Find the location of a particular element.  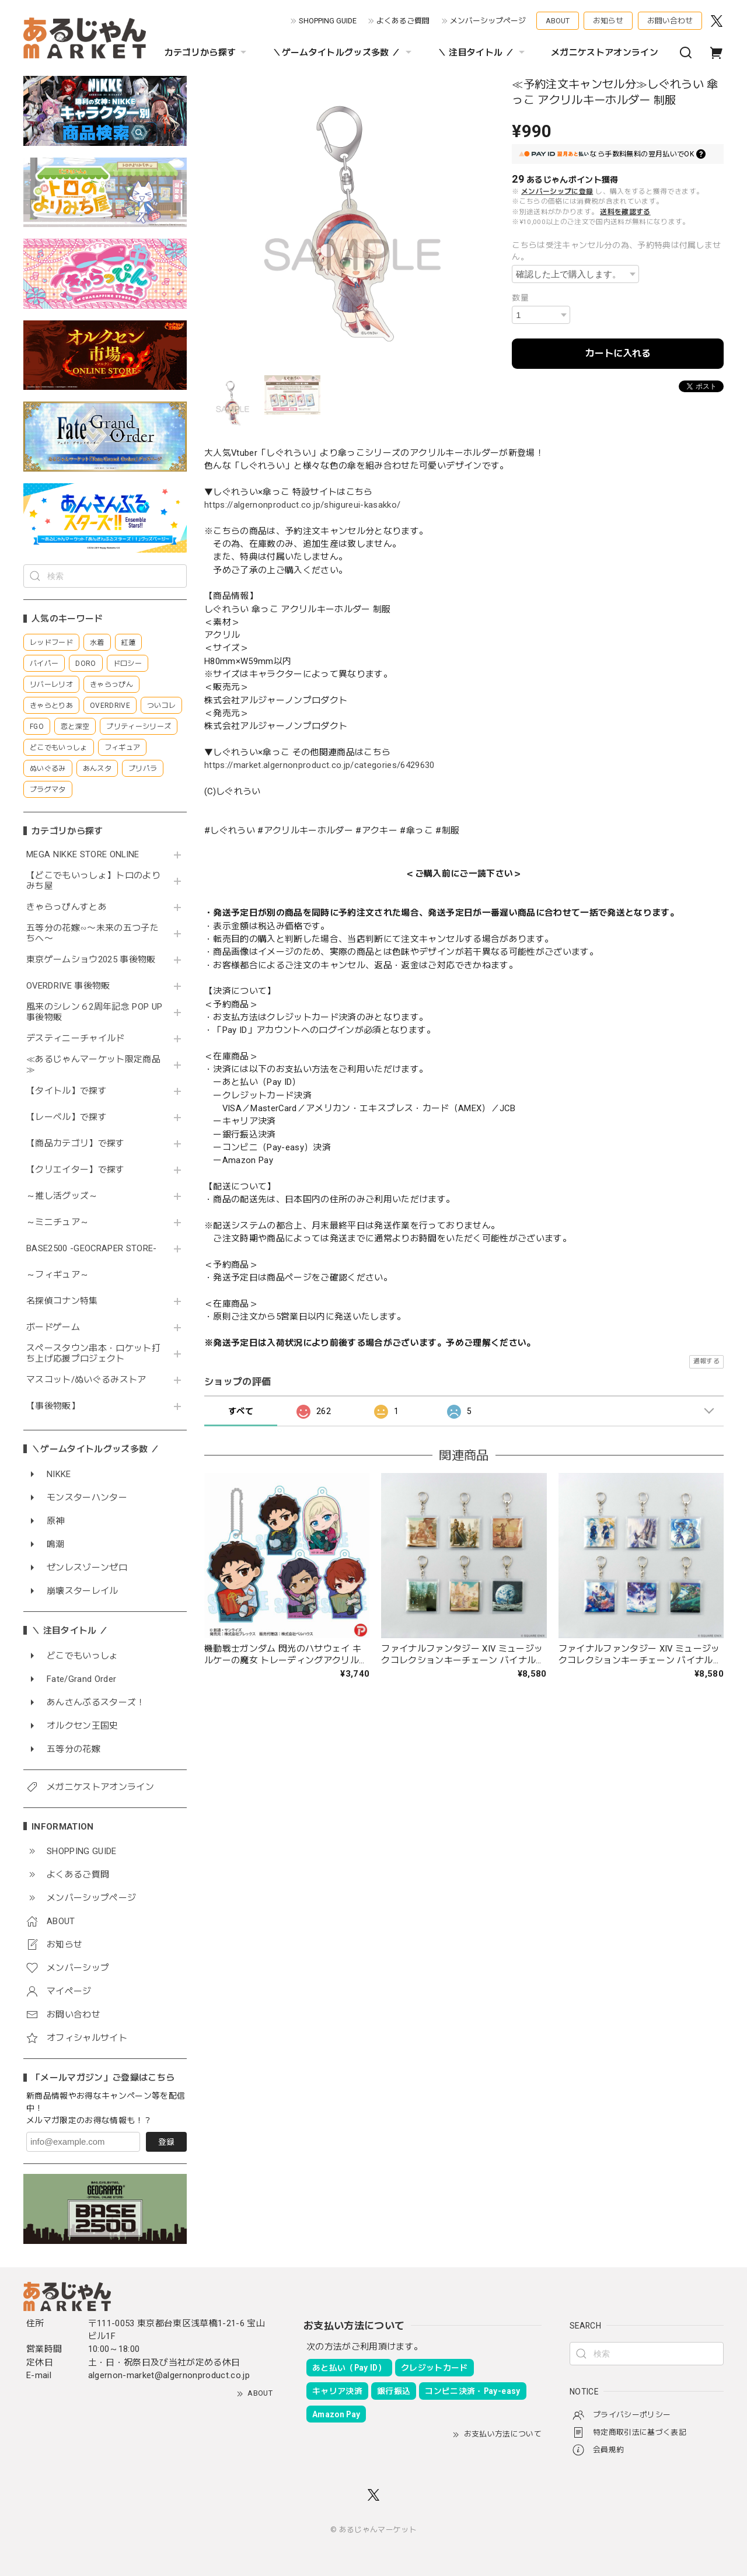

＼ 注目タイトル ／ is located at coordinates (483, 52).